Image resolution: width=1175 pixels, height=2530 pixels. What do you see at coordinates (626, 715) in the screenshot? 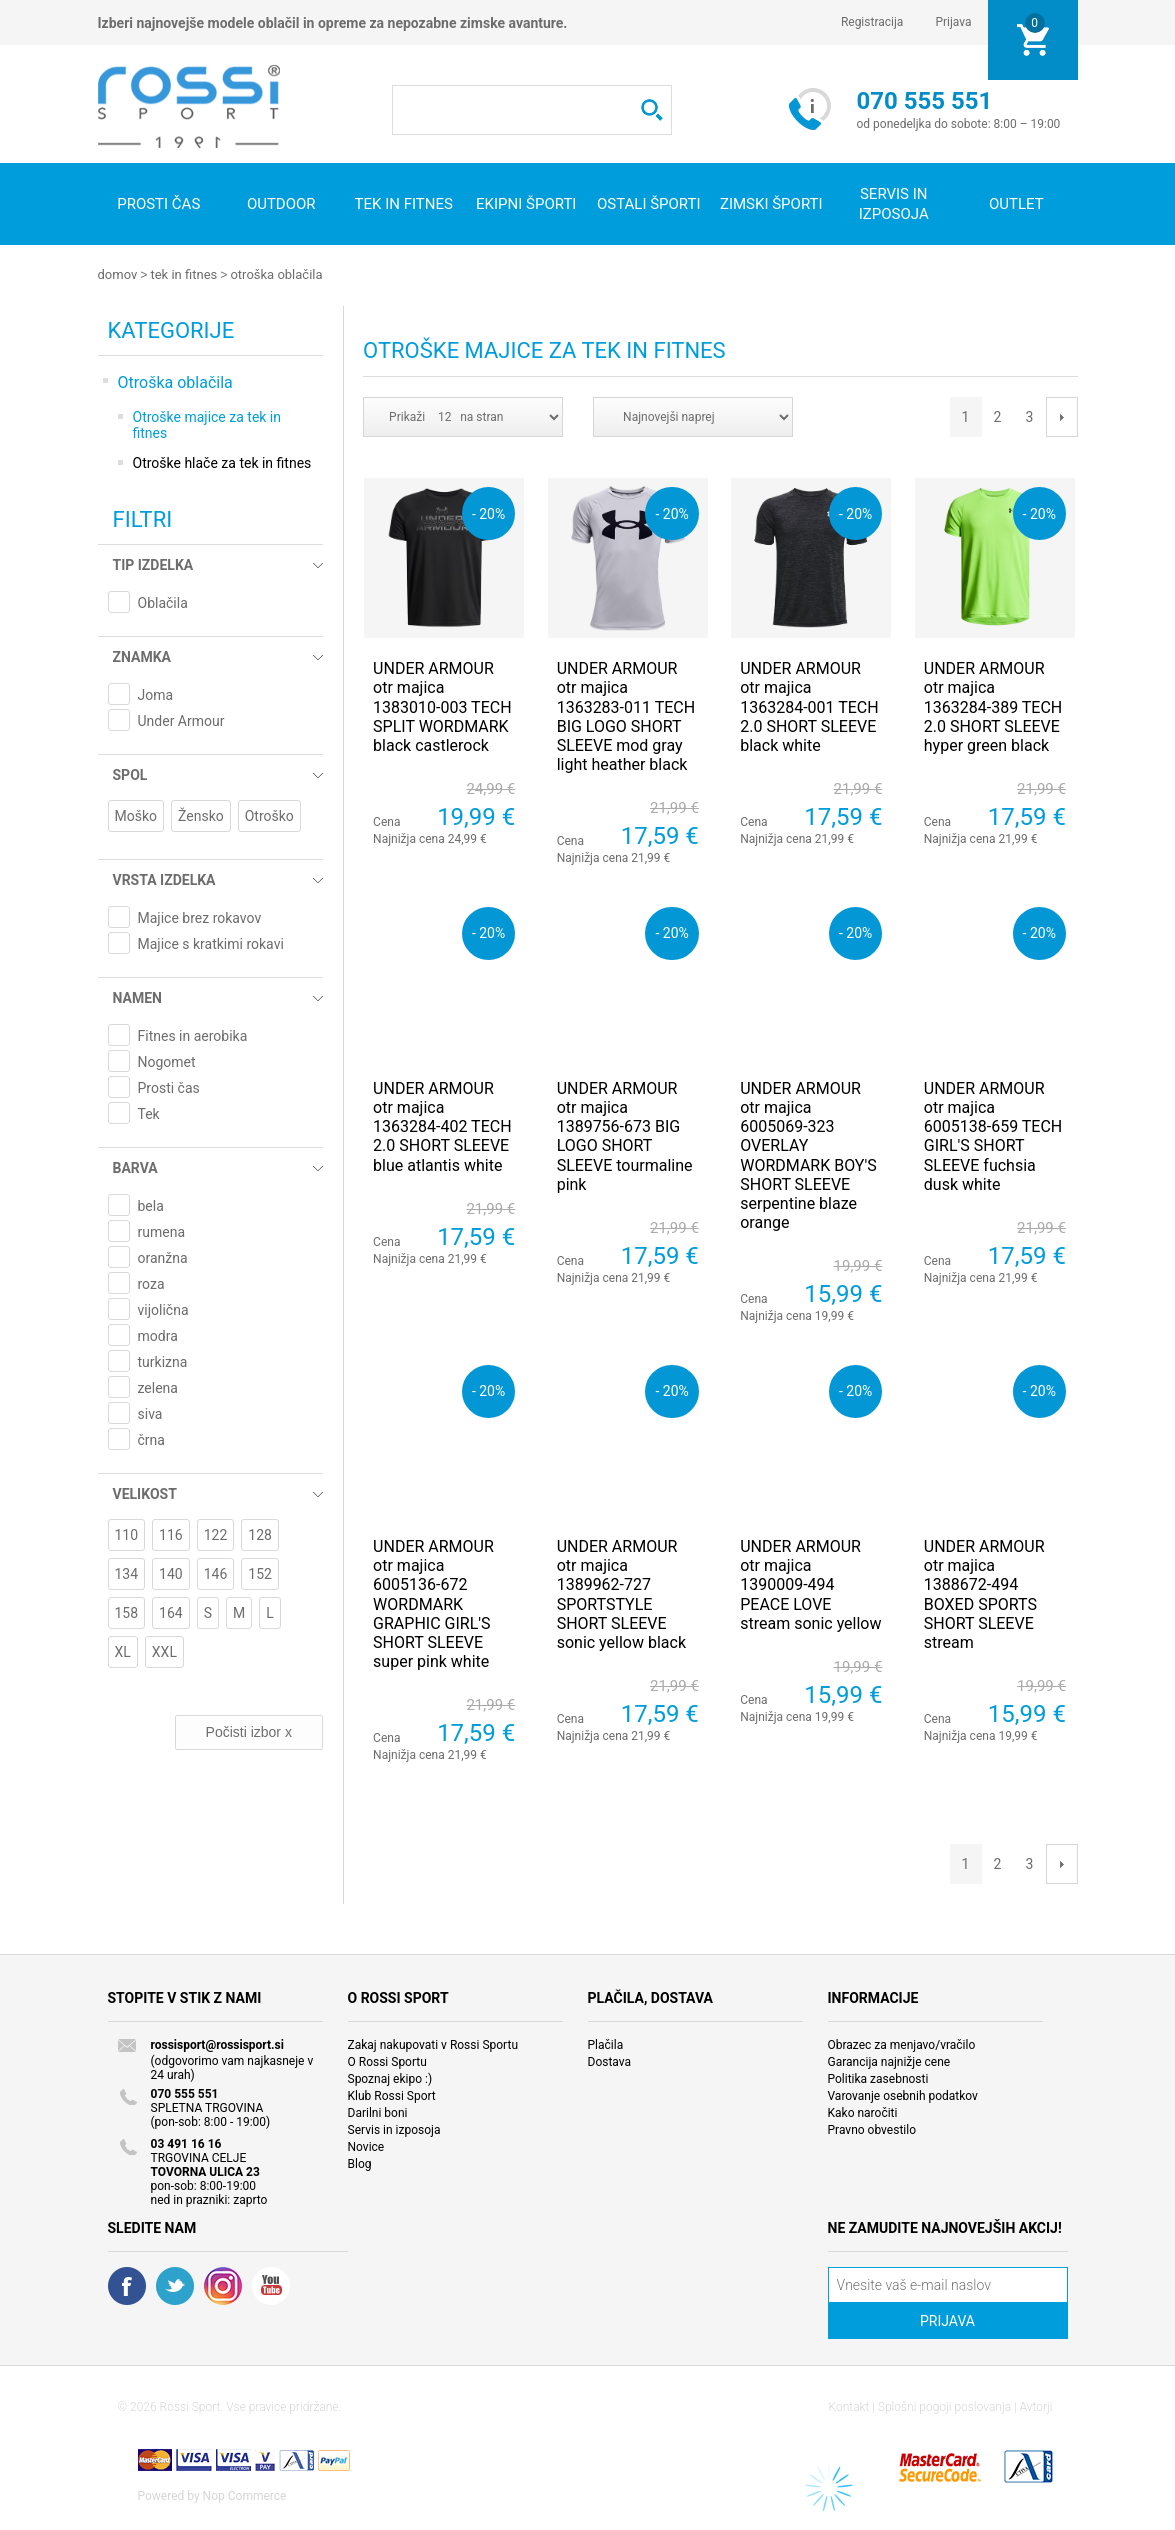
I see `UNDER ARMOUR otr majica 1363283-011 TECH BIG LOGO SHORT SLEEVE mod gray light heather black` at bounding box center [626, 715].